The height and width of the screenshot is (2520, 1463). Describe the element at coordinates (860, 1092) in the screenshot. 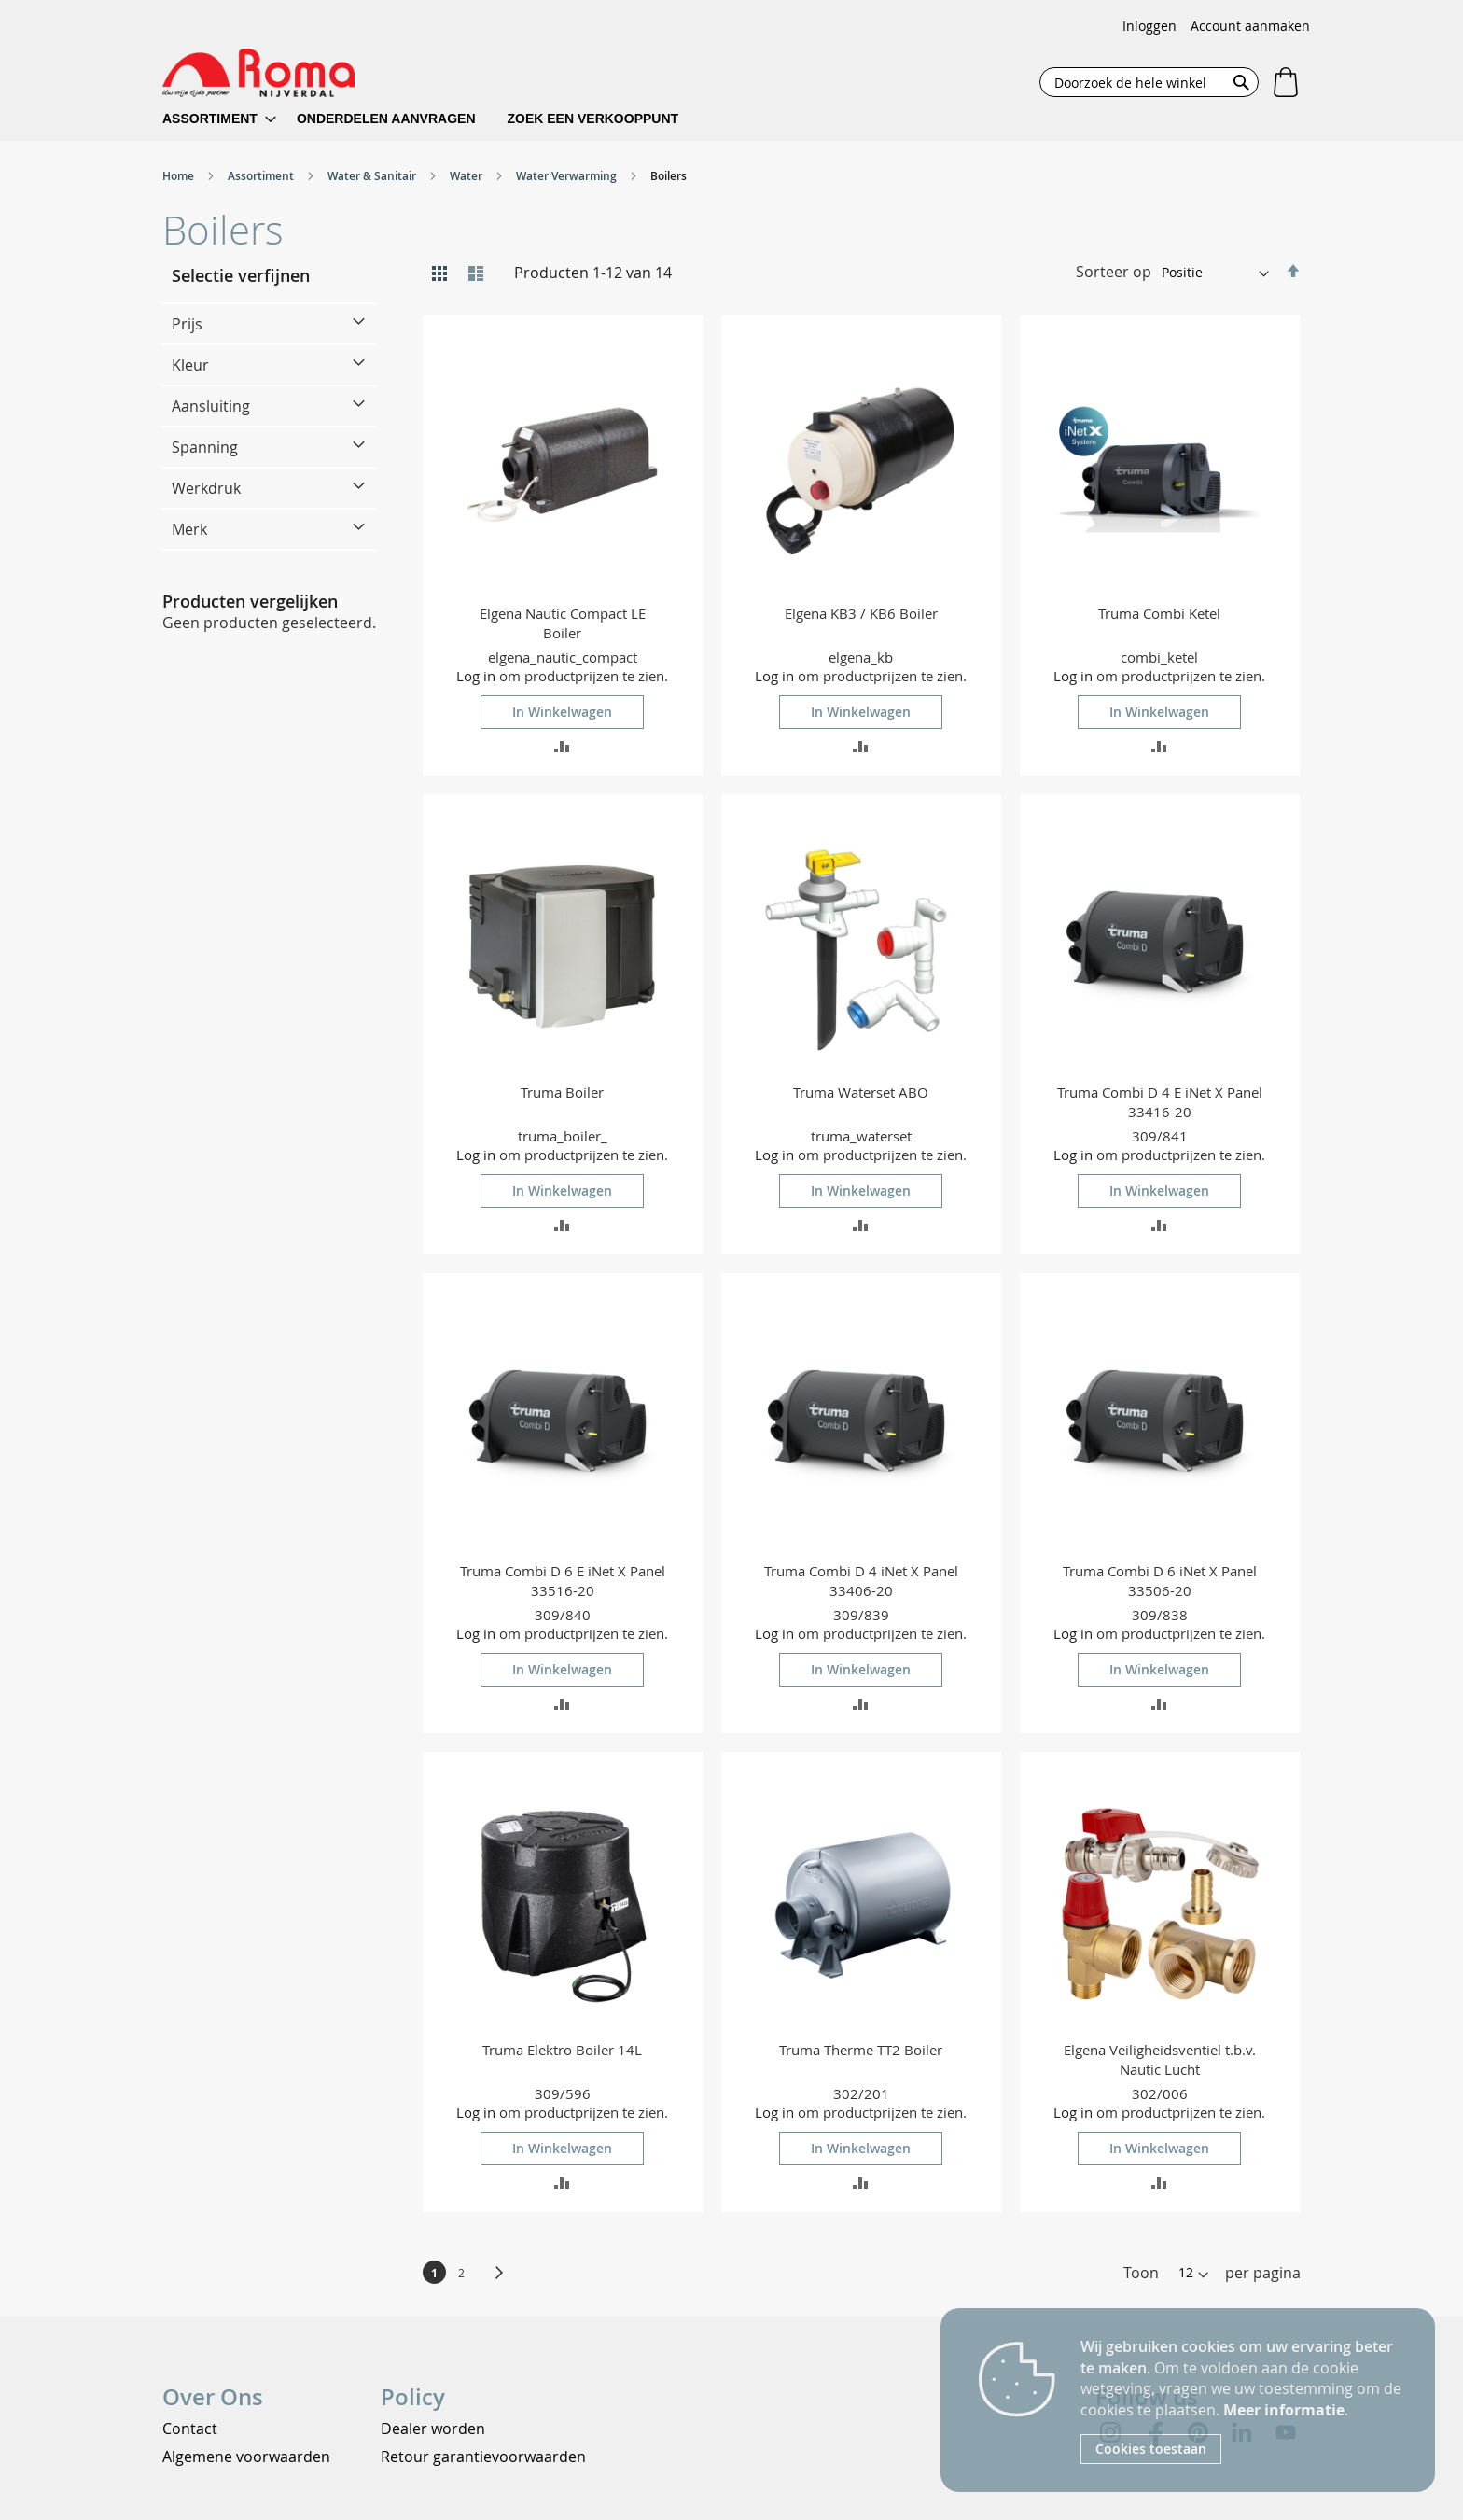

I see `Truma Waterset ABO` at that location.